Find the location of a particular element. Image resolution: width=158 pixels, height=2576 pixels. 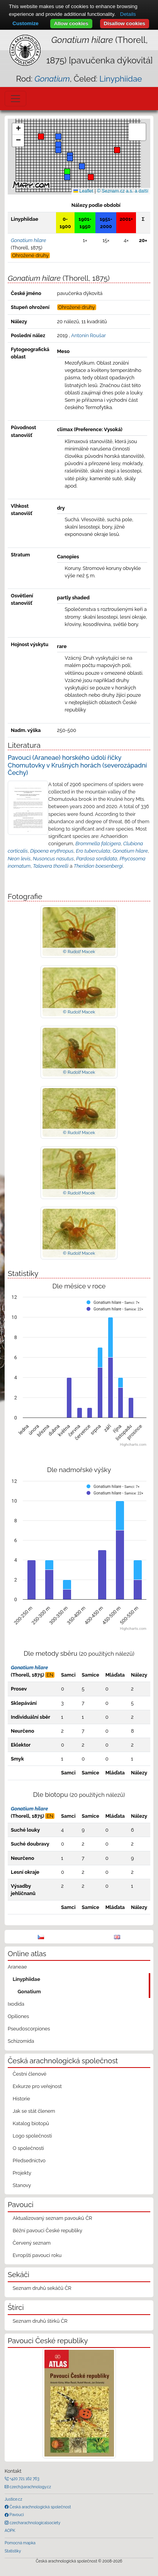

© Seznam.cz a.s. a další is located at coordinates (122, 191).